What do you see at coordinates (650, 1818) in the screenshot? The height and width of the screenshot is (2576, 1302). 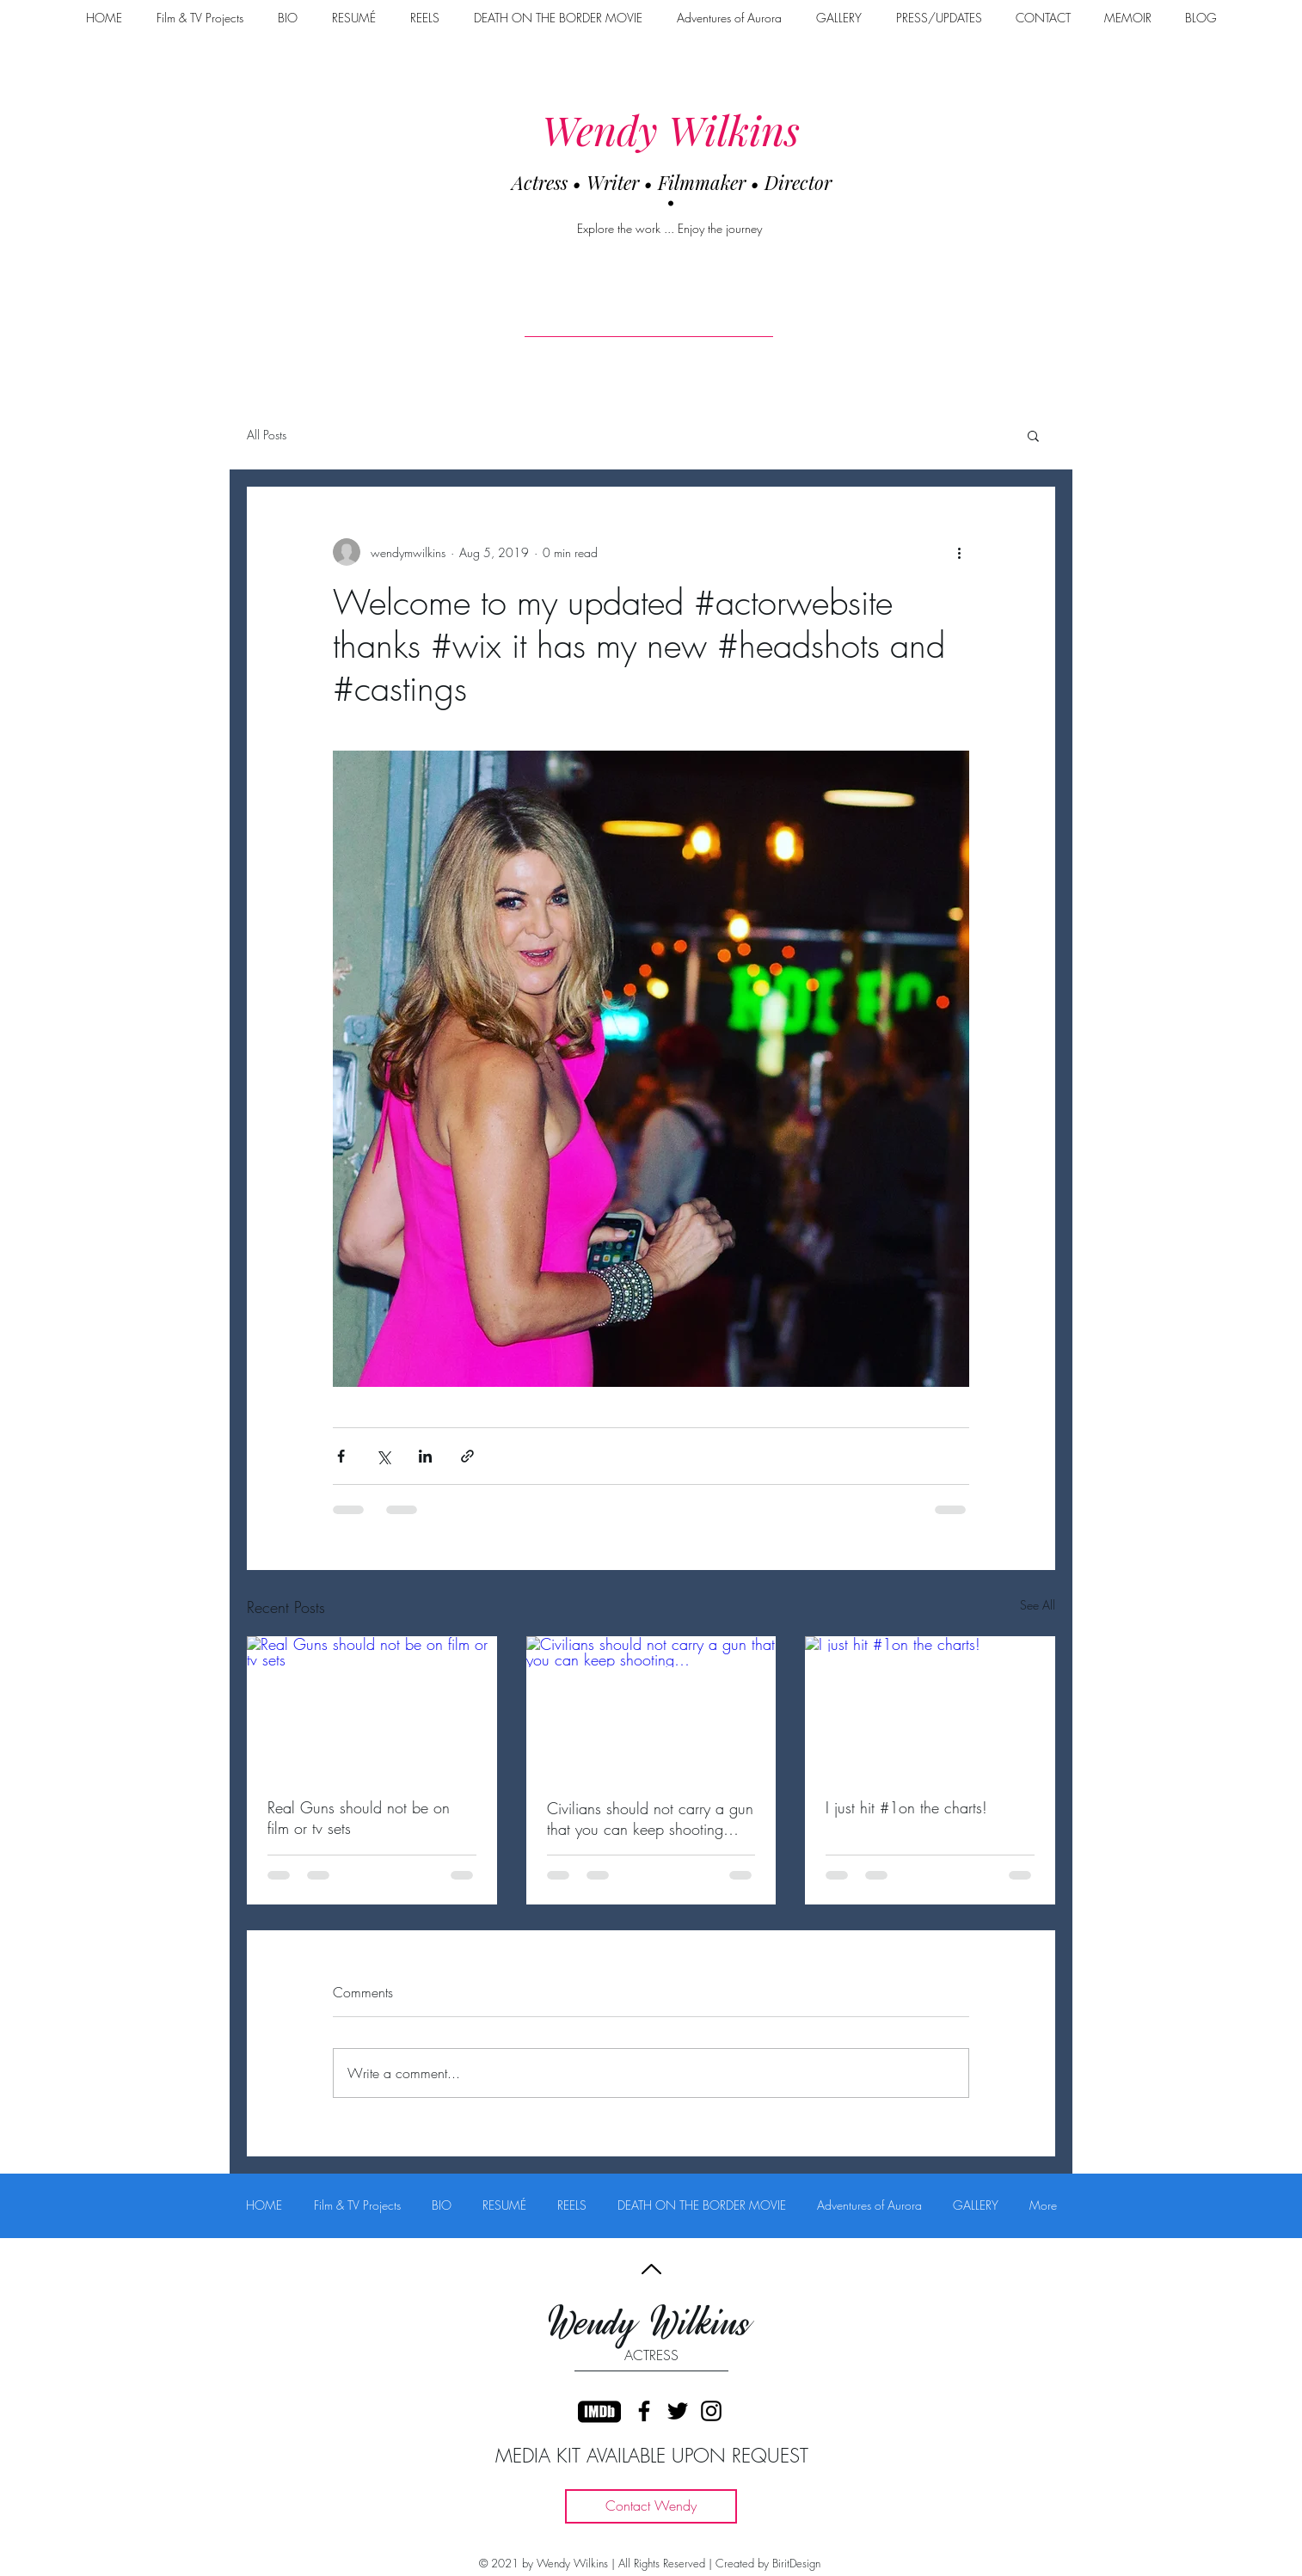 I see `Civilians should not carry a gun that you can keep shooting…` at bounding box center [650, 1818].